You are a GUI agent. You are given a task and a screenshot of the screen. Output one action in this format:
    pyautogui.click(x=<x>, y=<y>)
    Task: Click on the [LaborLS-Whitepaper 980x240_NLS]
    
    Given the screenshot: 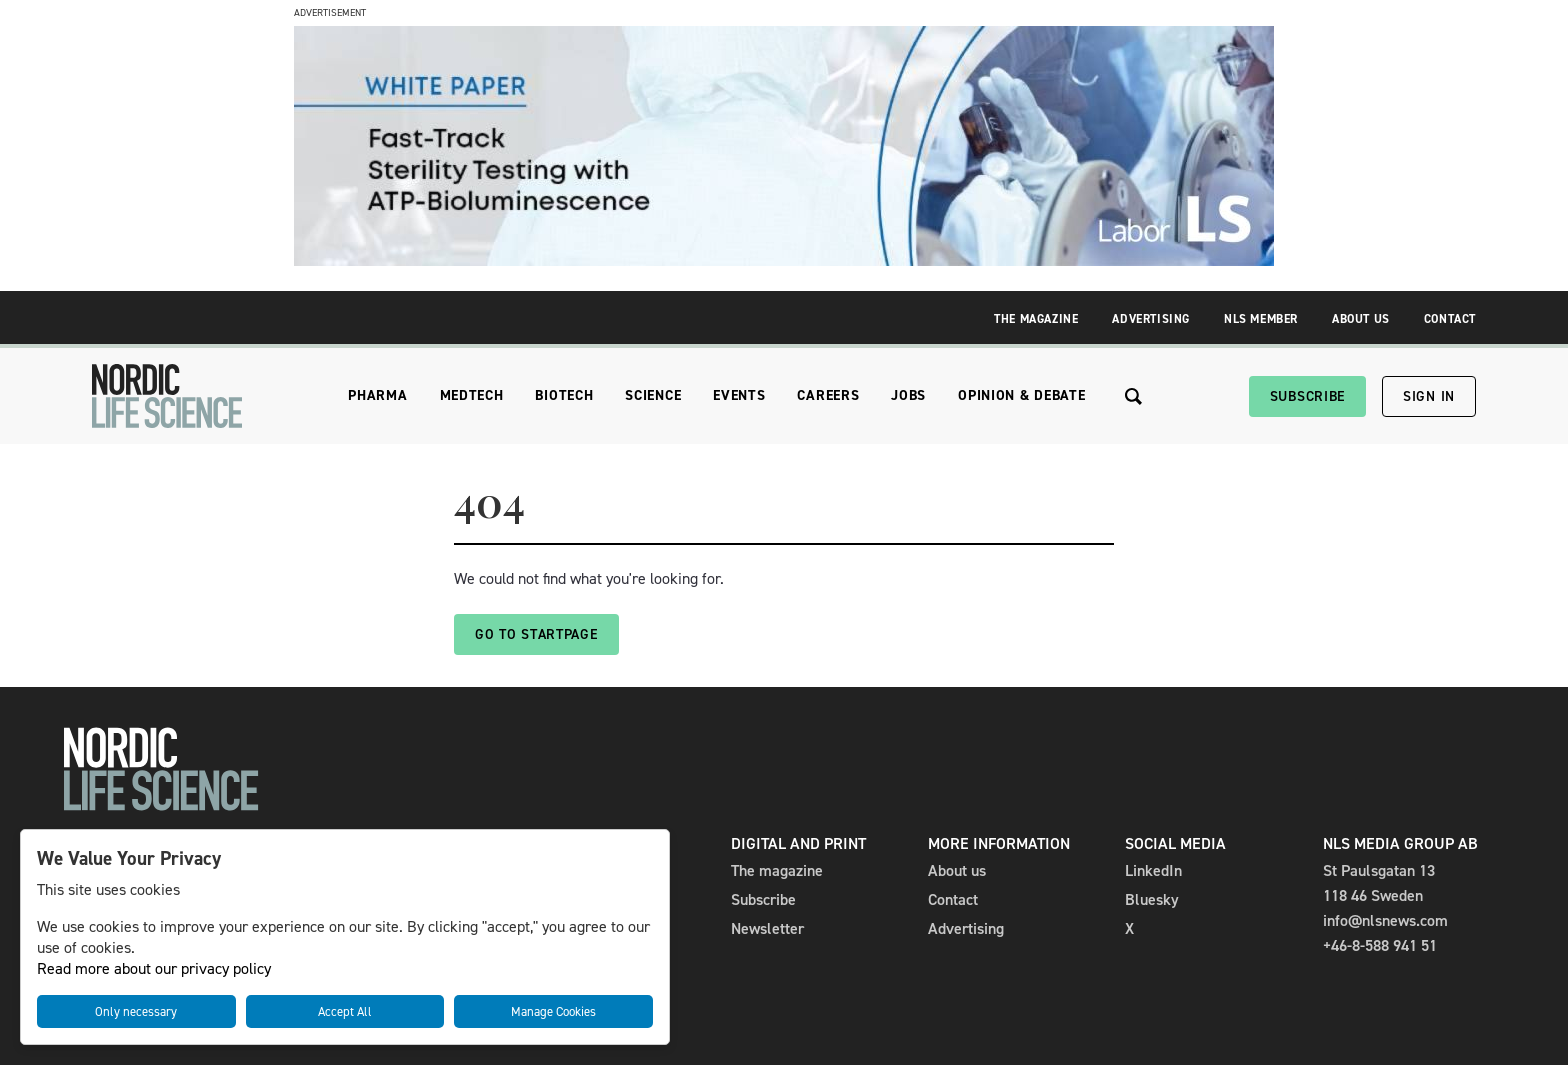 What is the action you would take?
    pyautogui.click(x=784, y=260)
    